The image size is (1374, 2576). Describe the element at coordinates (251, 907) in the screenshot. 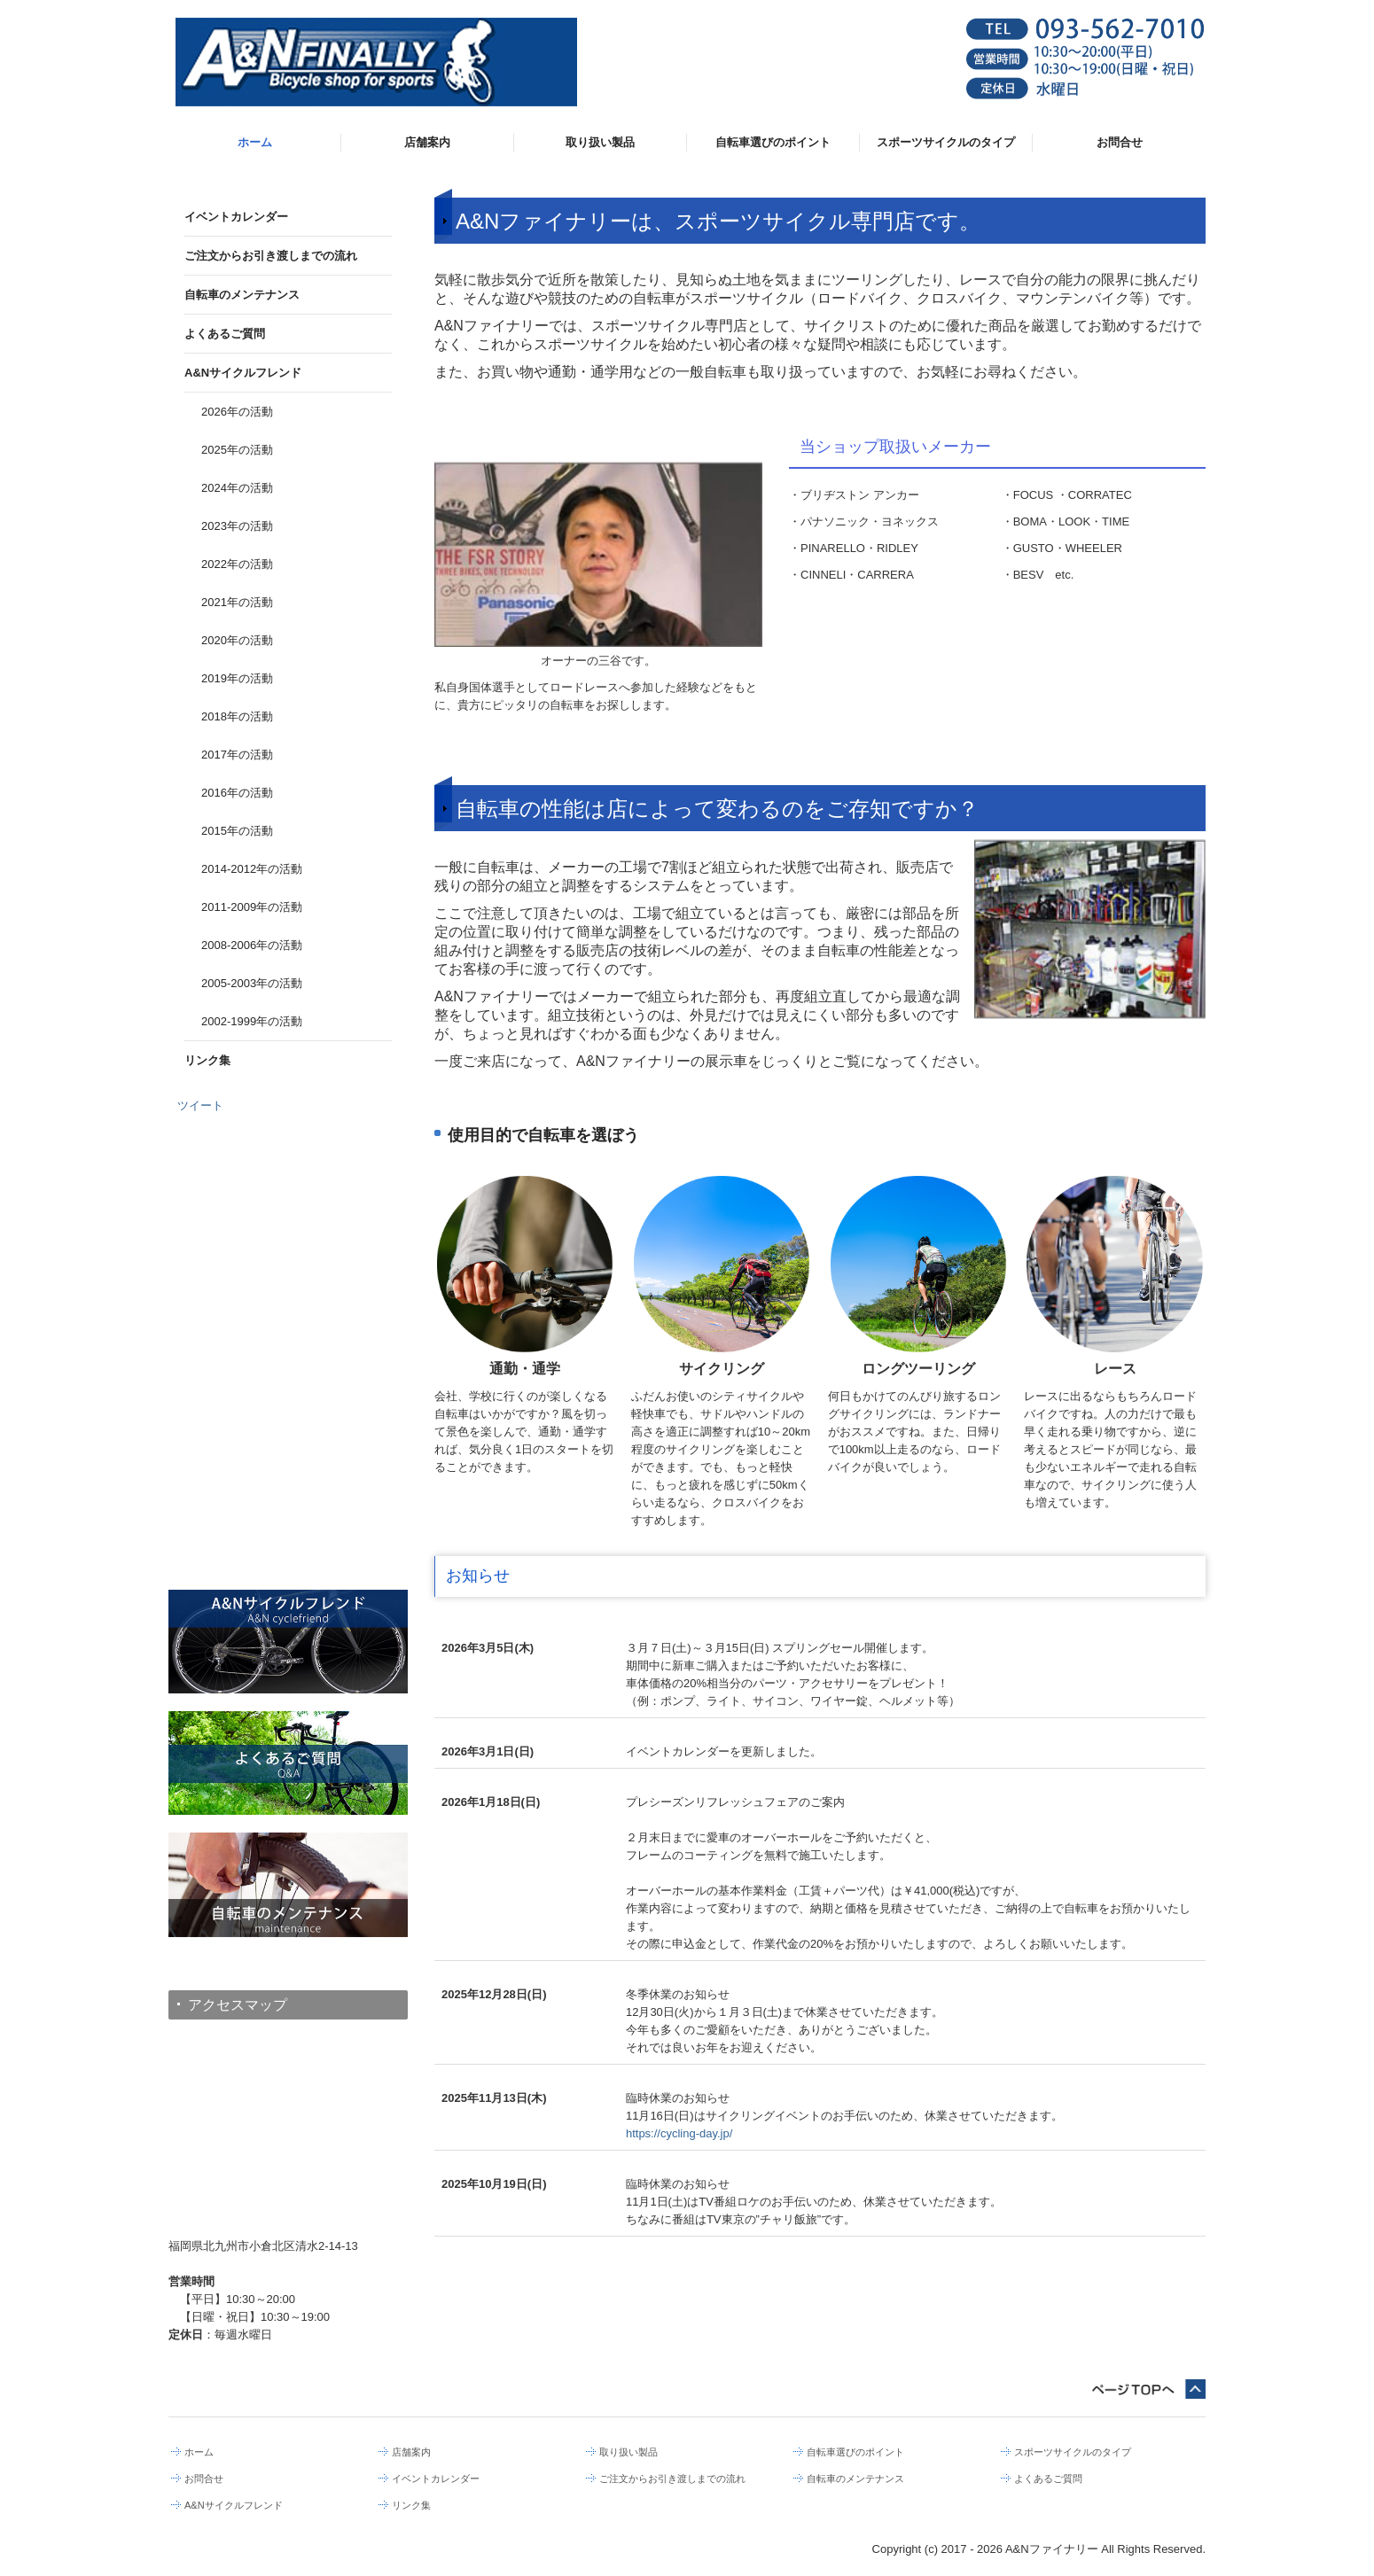

I see `2011-2009年の活動` at that location.